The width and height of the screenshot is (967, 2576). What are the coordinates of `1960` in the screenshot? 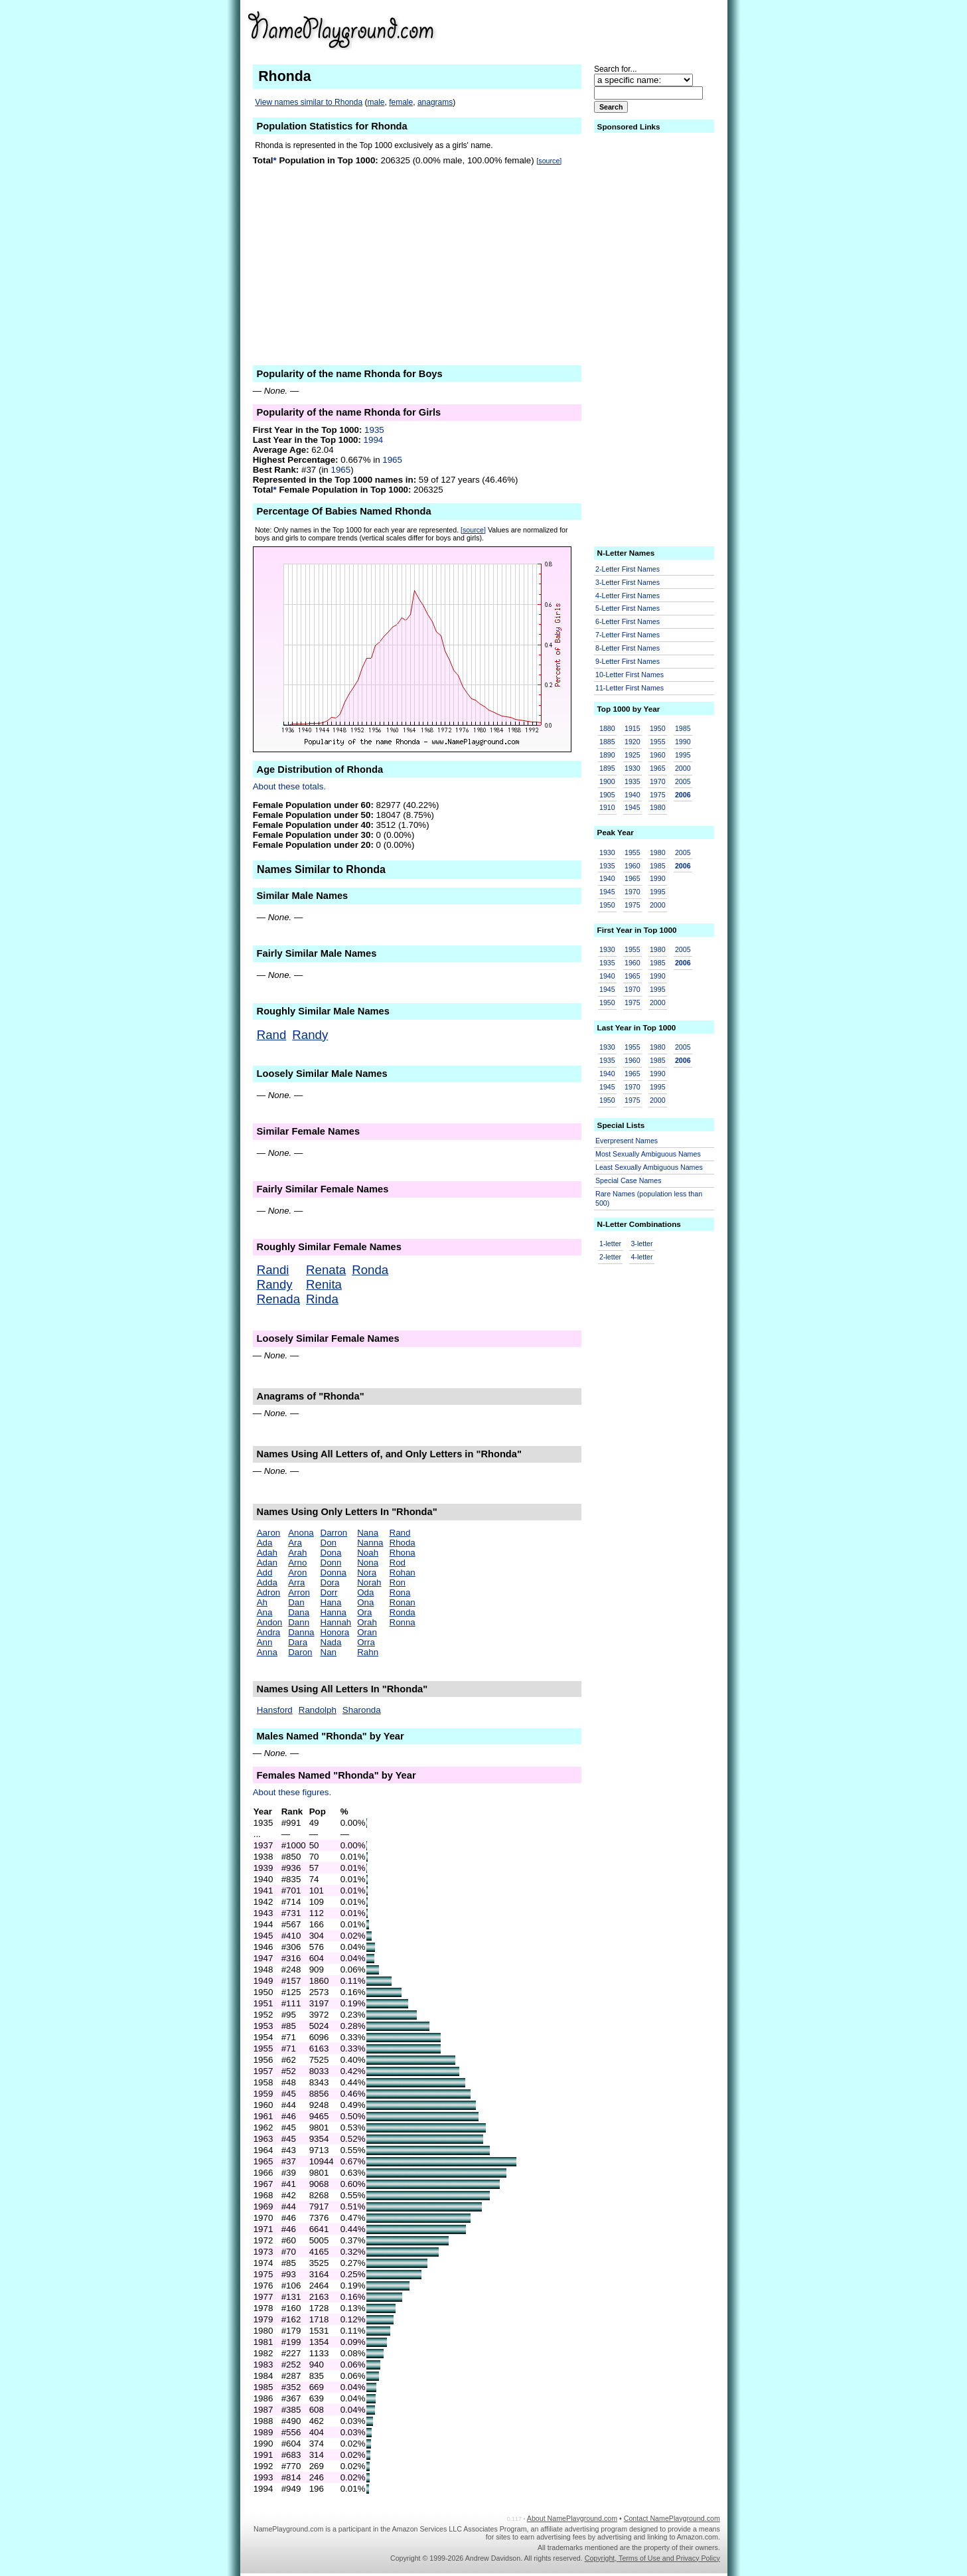 It's located at (658, 755).